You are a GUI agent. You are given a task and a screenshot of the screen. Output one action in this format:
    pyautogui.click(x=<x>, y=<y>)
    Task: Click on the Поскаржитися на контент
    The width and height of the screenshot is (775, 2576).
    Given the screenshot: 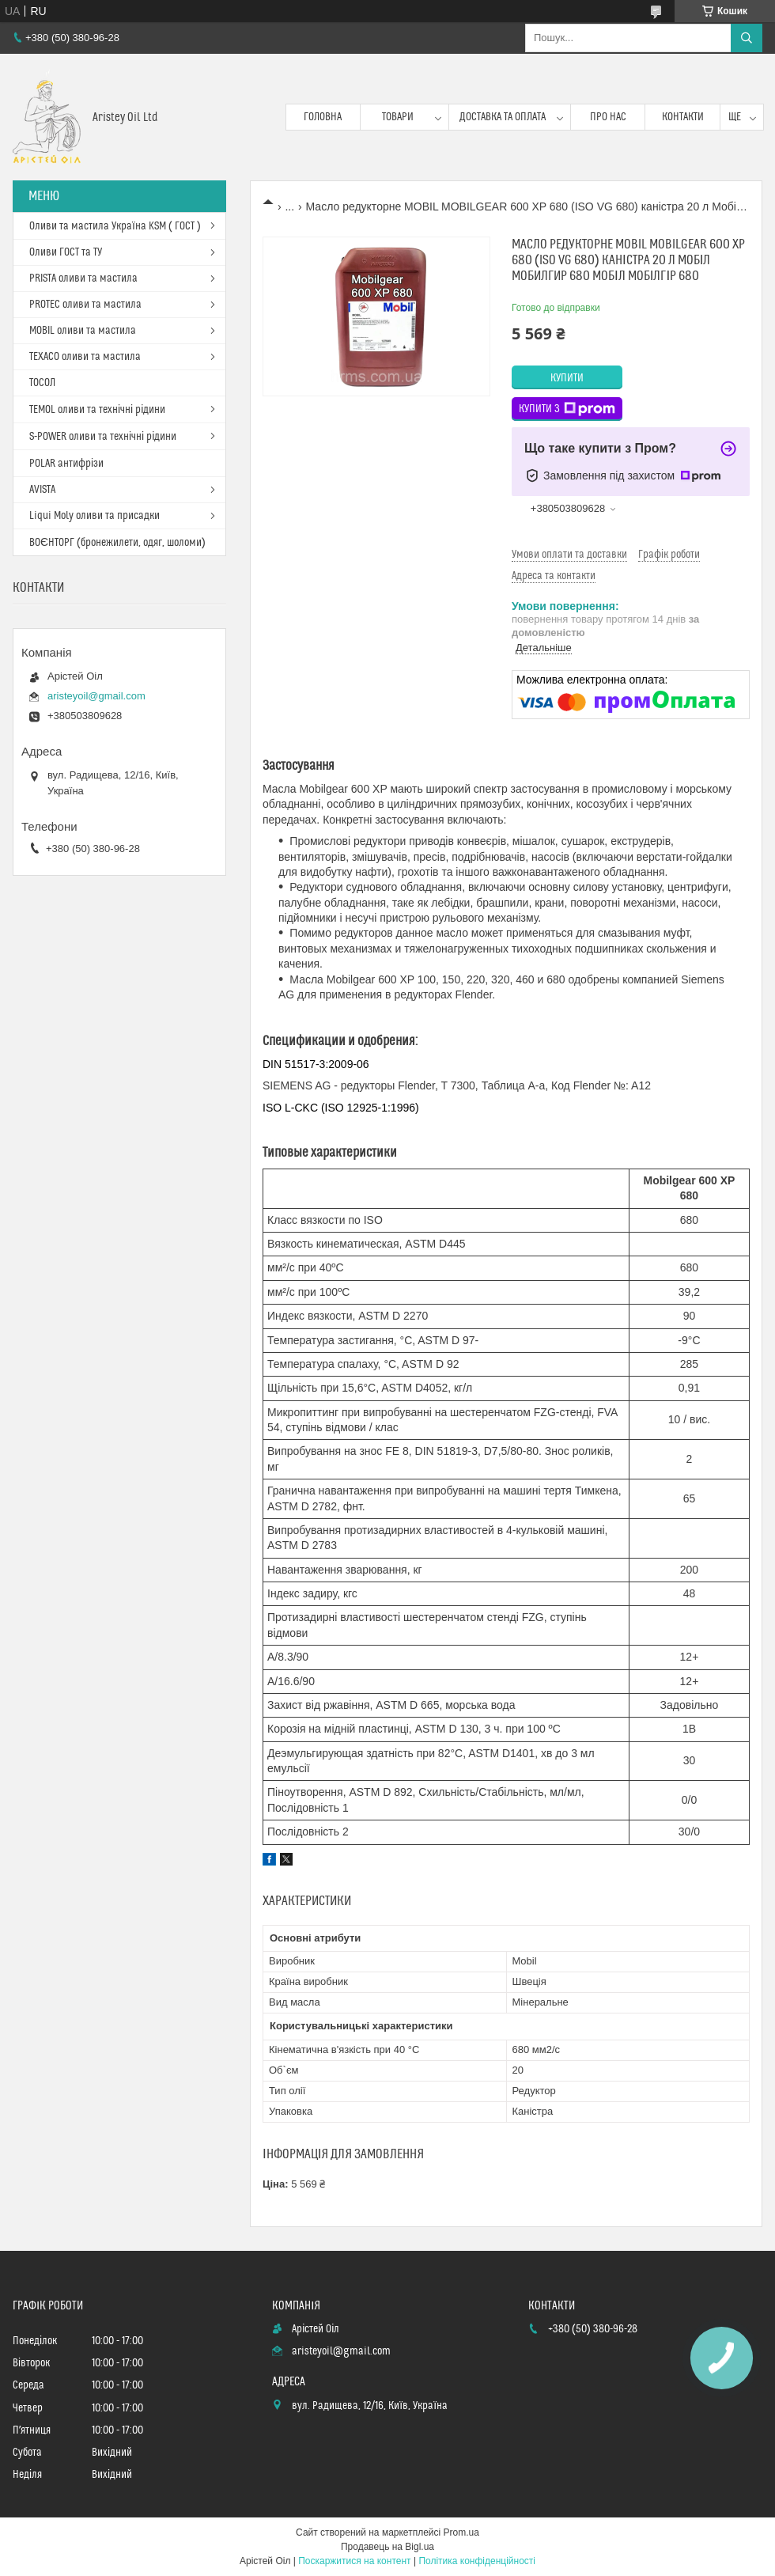 What is the action you would take?
    pyautogui.click(x=354, y=2561)
    